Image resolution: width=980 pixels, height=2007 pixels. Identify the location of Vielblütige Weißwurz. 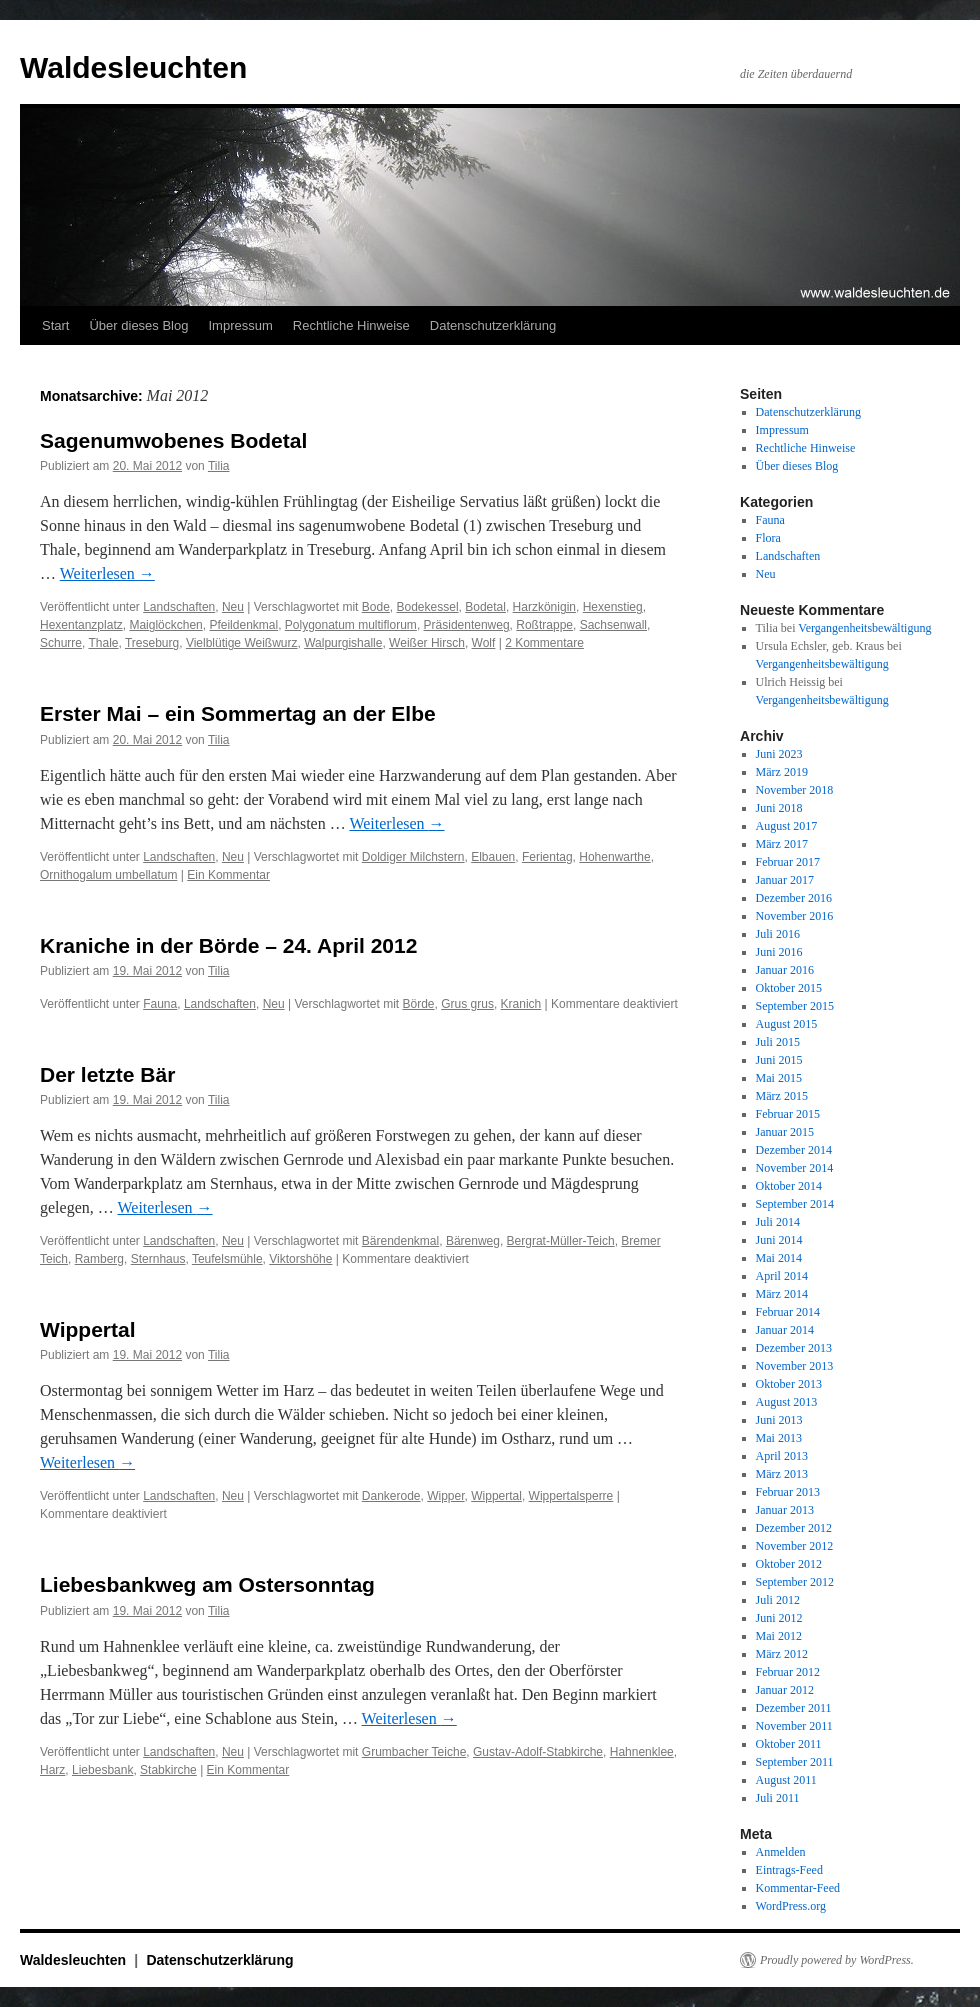
(242, 643).